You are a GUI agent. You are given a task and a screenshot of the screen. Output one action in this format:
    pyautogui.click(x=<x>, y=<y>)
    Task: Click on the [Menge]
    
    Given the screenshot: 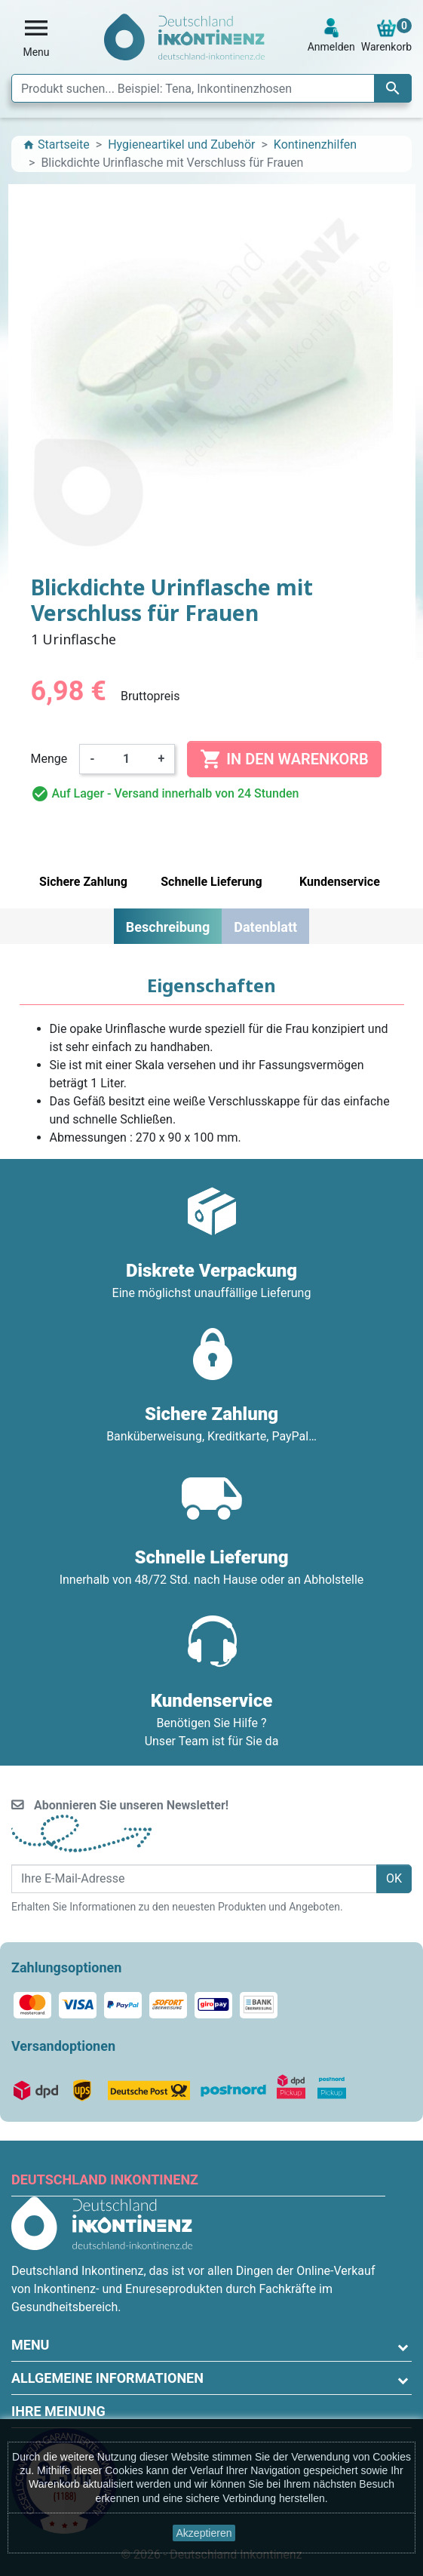 What is the action you would take?
    pyautogui.click(x=126, y=759)
    